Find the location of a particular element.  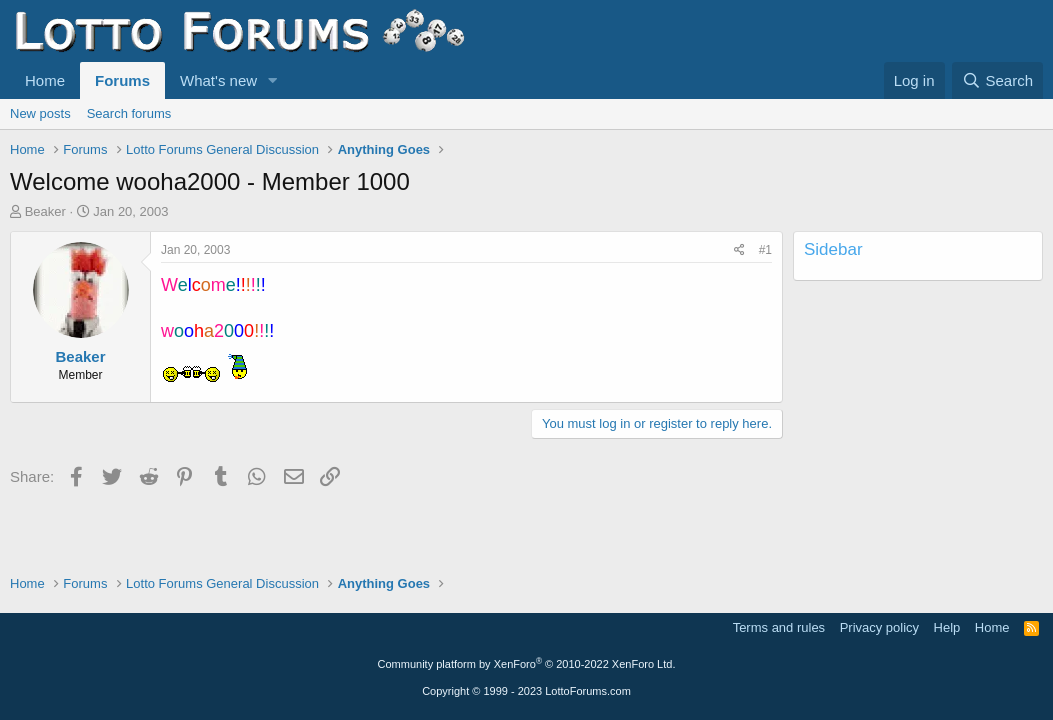

#1 is located at coordinates (765, 250).